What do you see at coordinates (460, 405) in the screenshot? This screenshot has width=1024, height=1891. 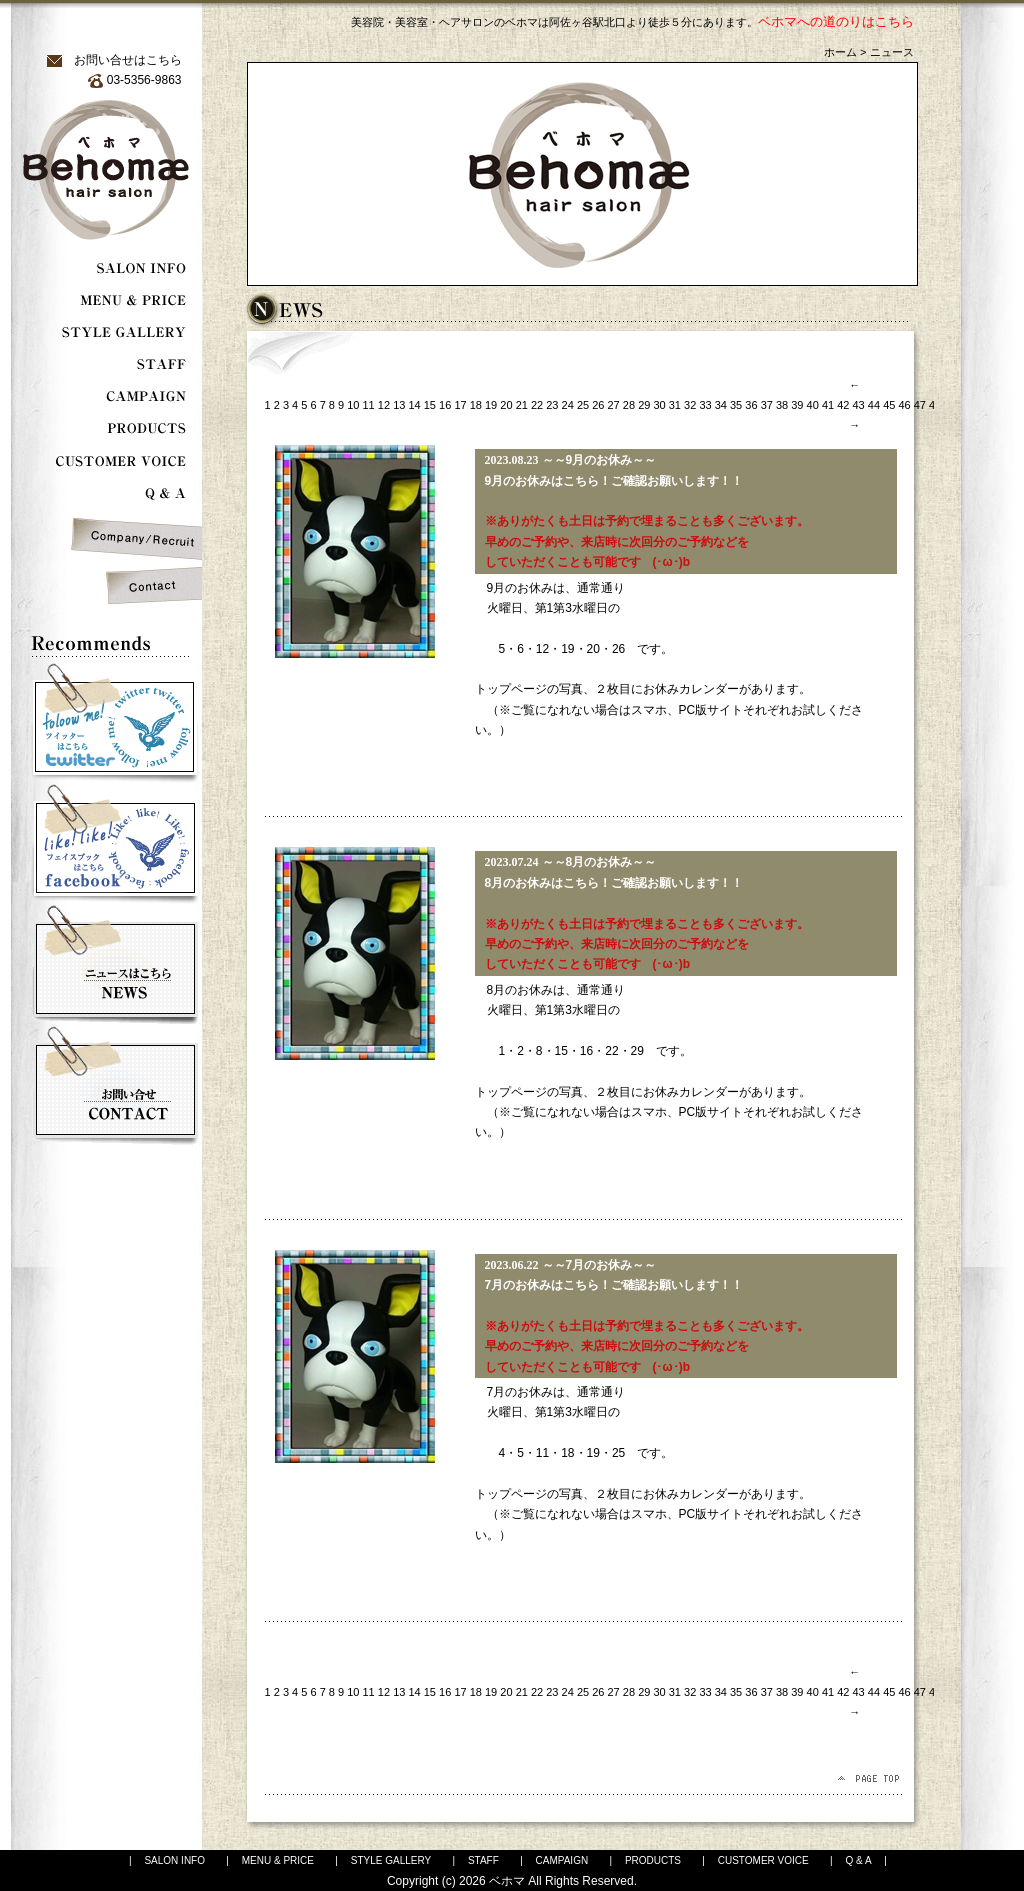 I see `17` at bounding box center [460, 405].